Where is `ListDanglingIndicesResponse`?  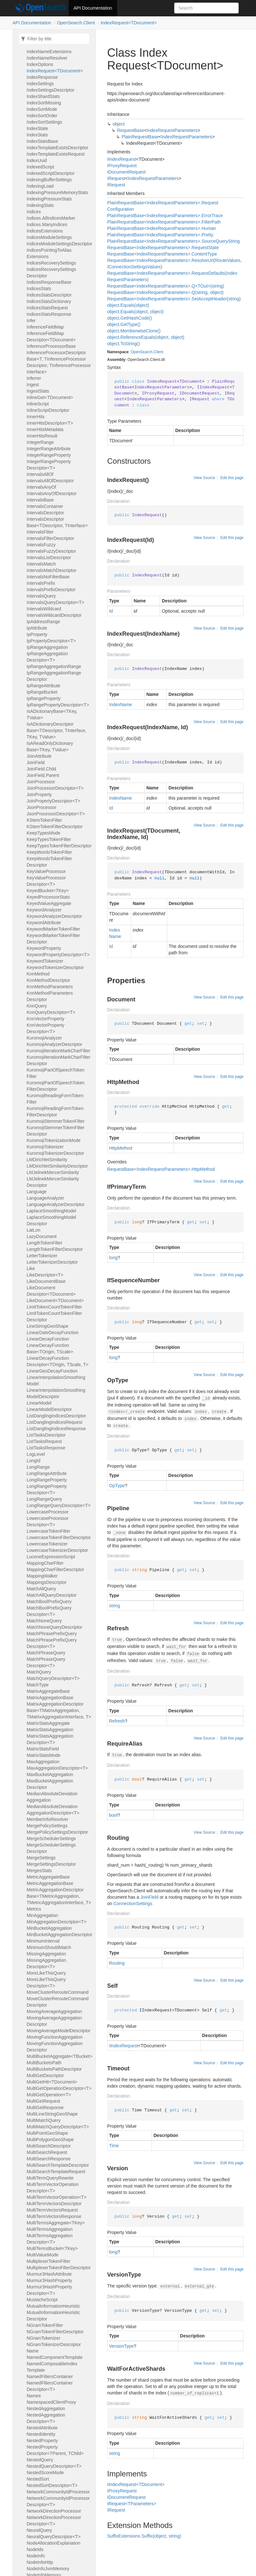 ListDanglingIndicesResponse is located at coordinates (56, 1428).